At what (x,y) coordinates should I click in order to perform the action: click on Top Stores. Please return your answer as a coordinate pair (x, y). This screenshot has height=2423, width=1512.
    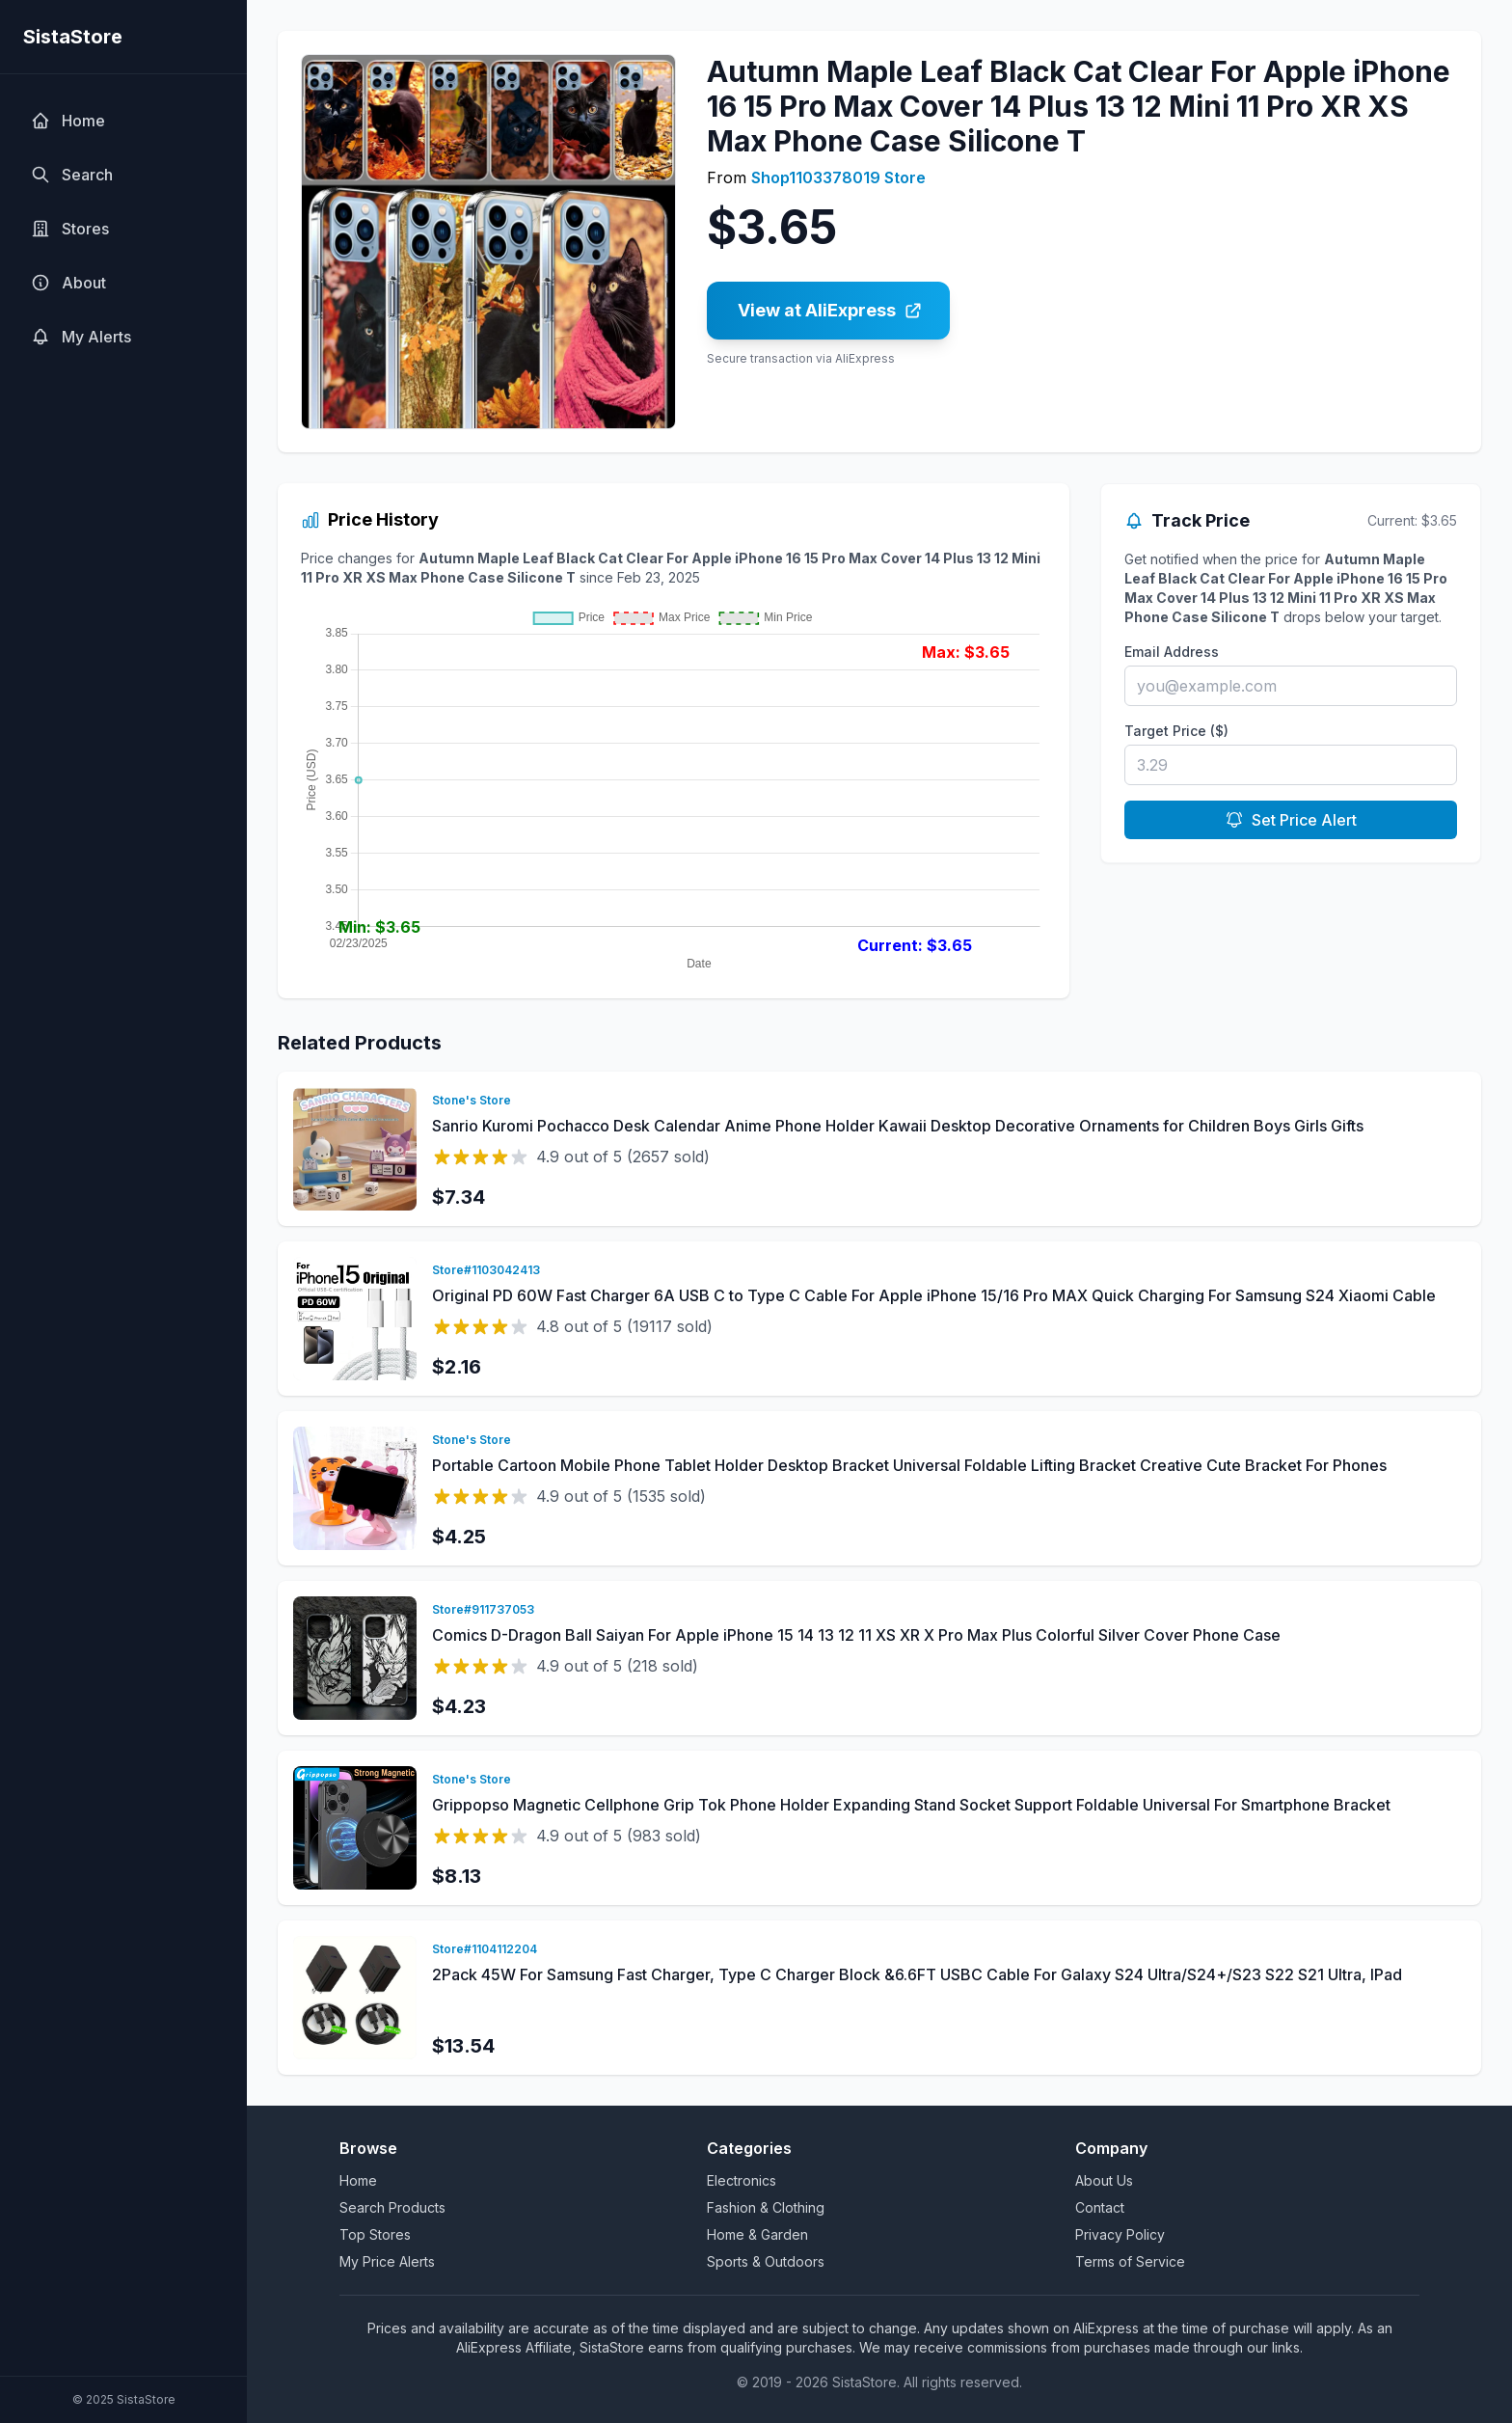
    Looking at the image, I should click on (375, 2234).